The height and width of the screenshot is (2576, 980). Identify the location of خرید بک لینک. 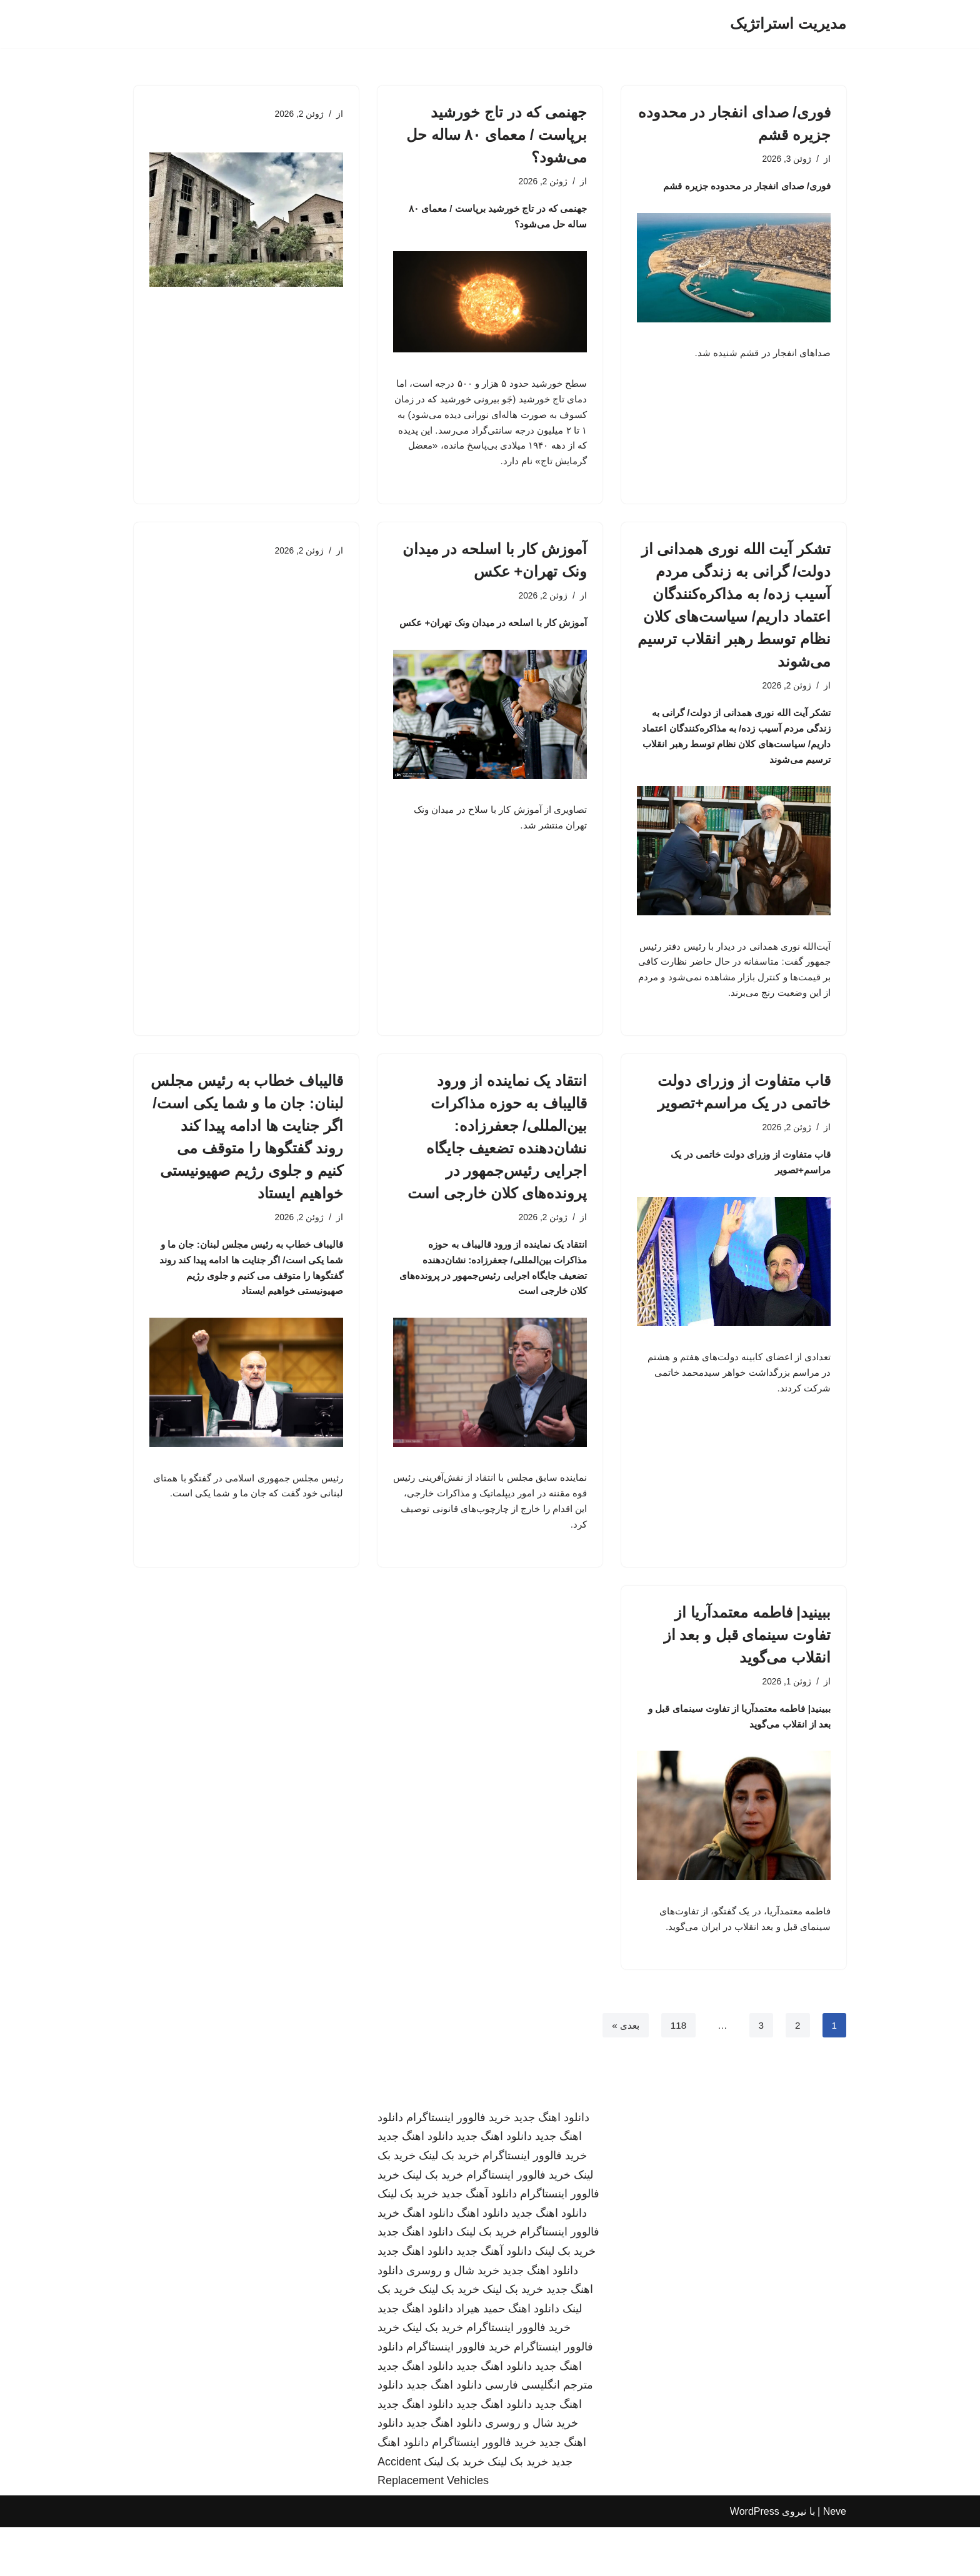
(449, 2204).